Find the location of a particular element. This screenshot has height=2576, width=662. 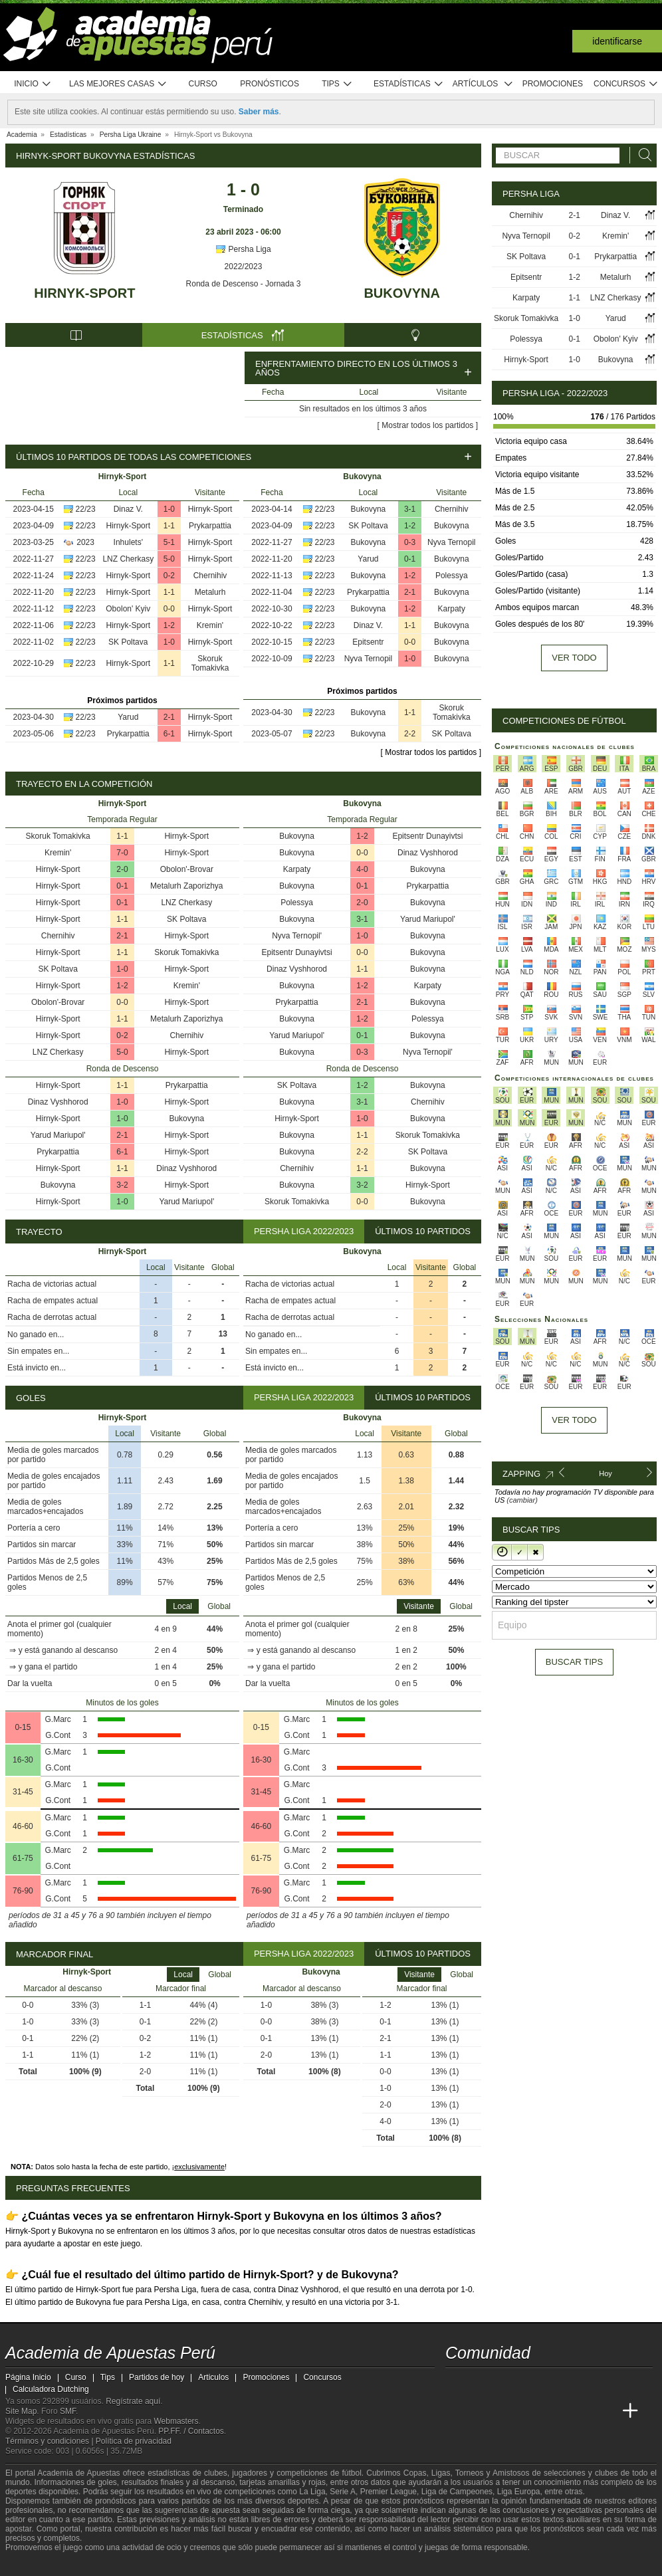

Yarud Mariupol' is located at coordinates (58, 1135).